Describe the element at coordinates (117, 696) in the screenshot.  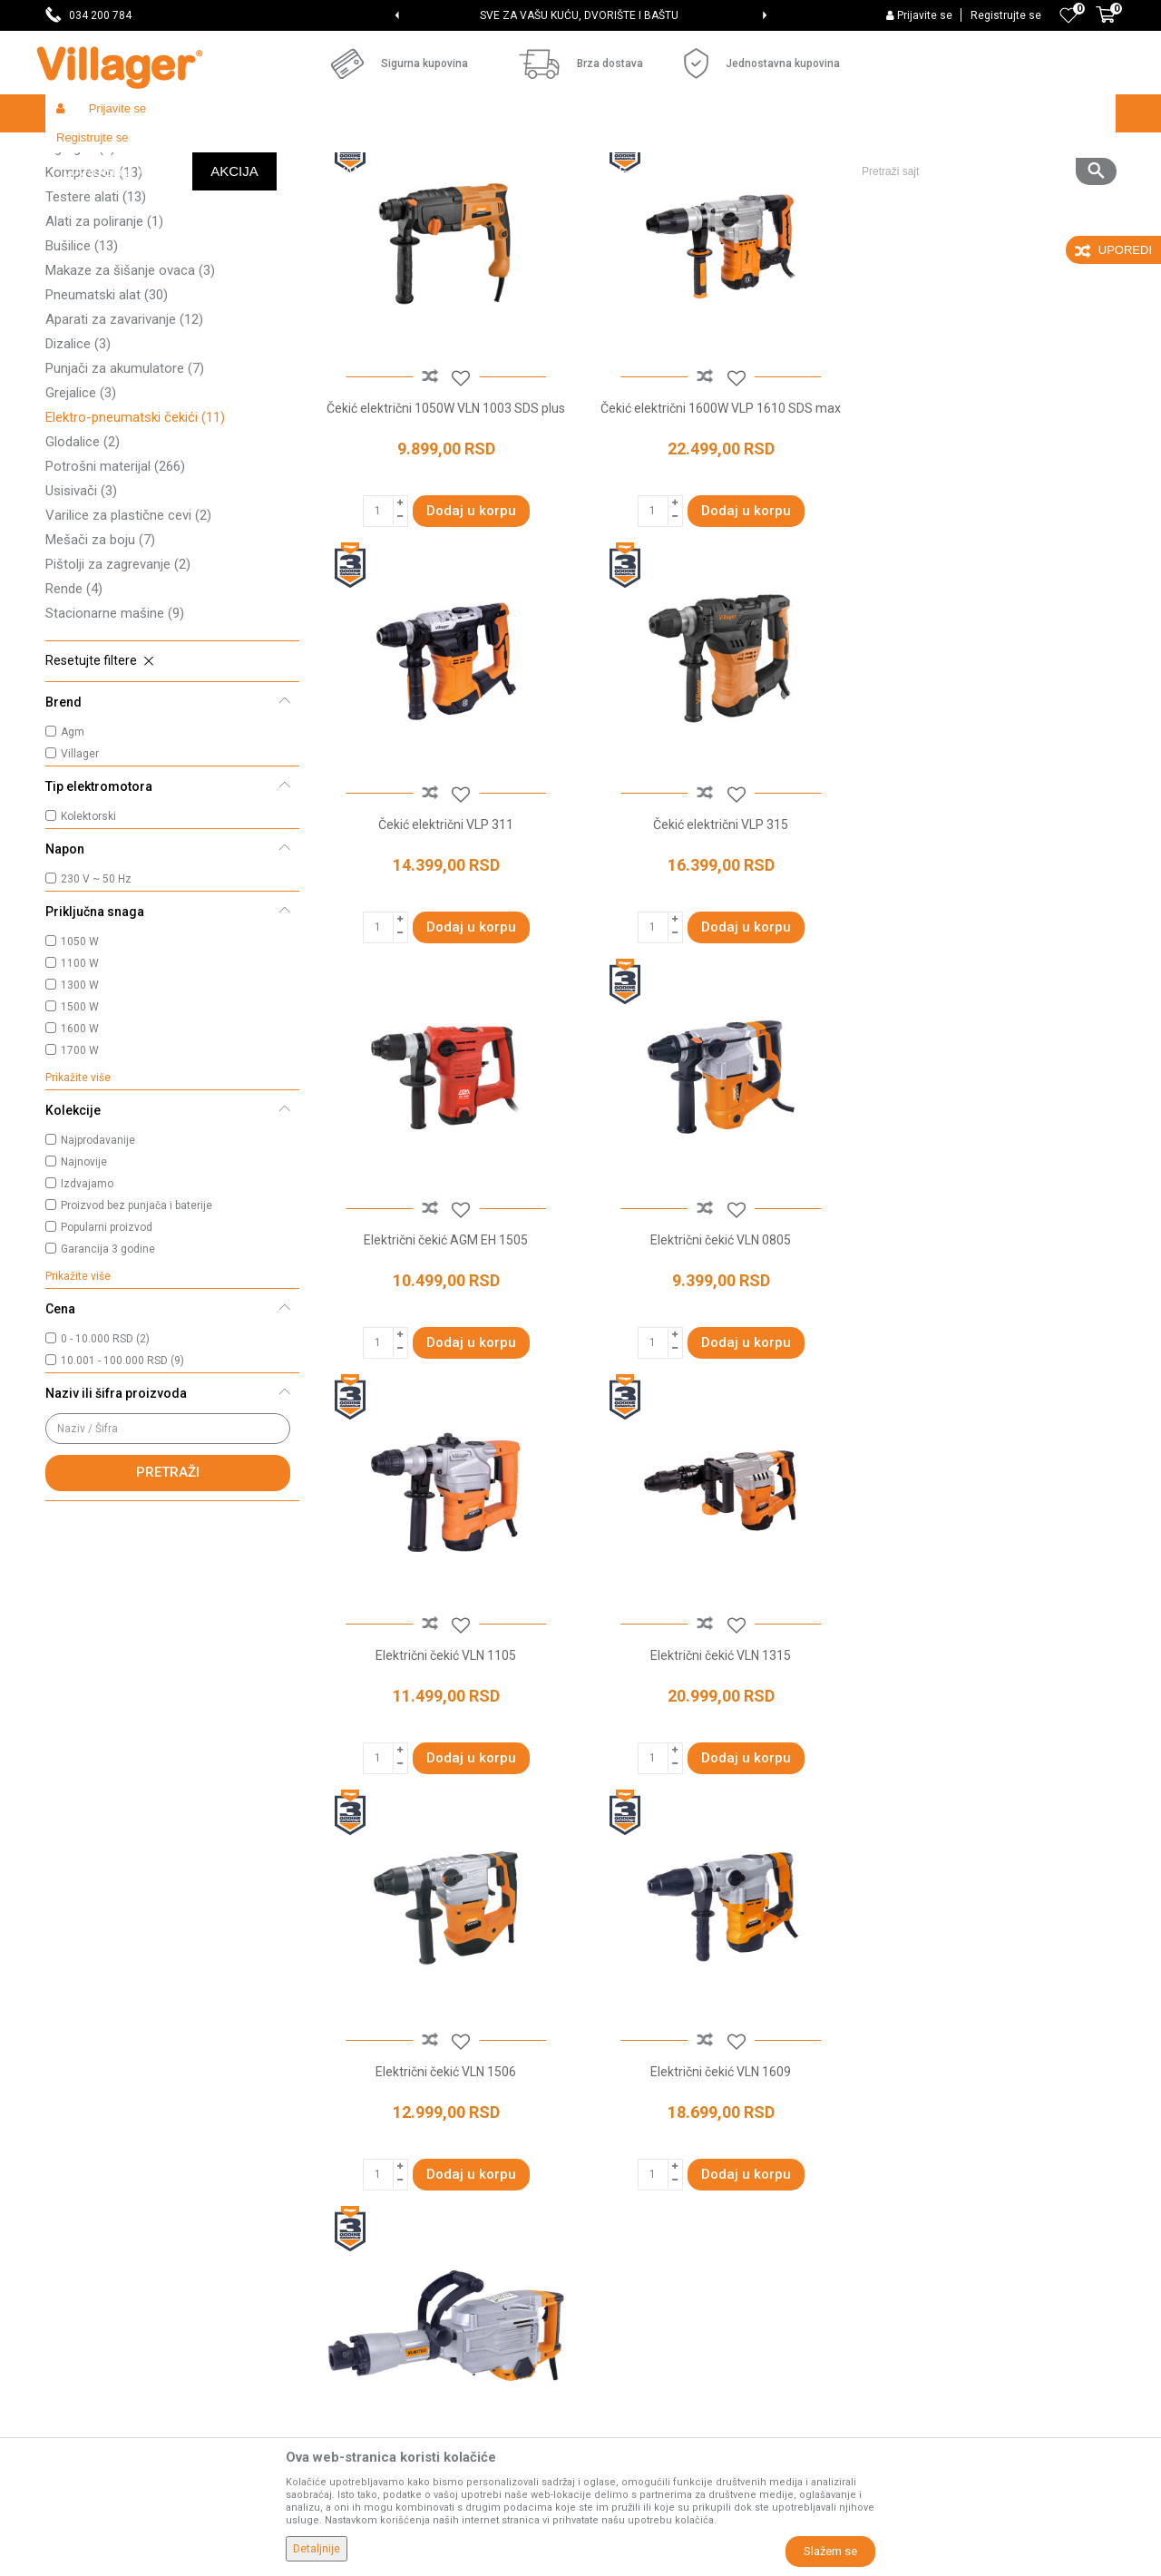
I see `Pištolji za zagrevanje` at that location.